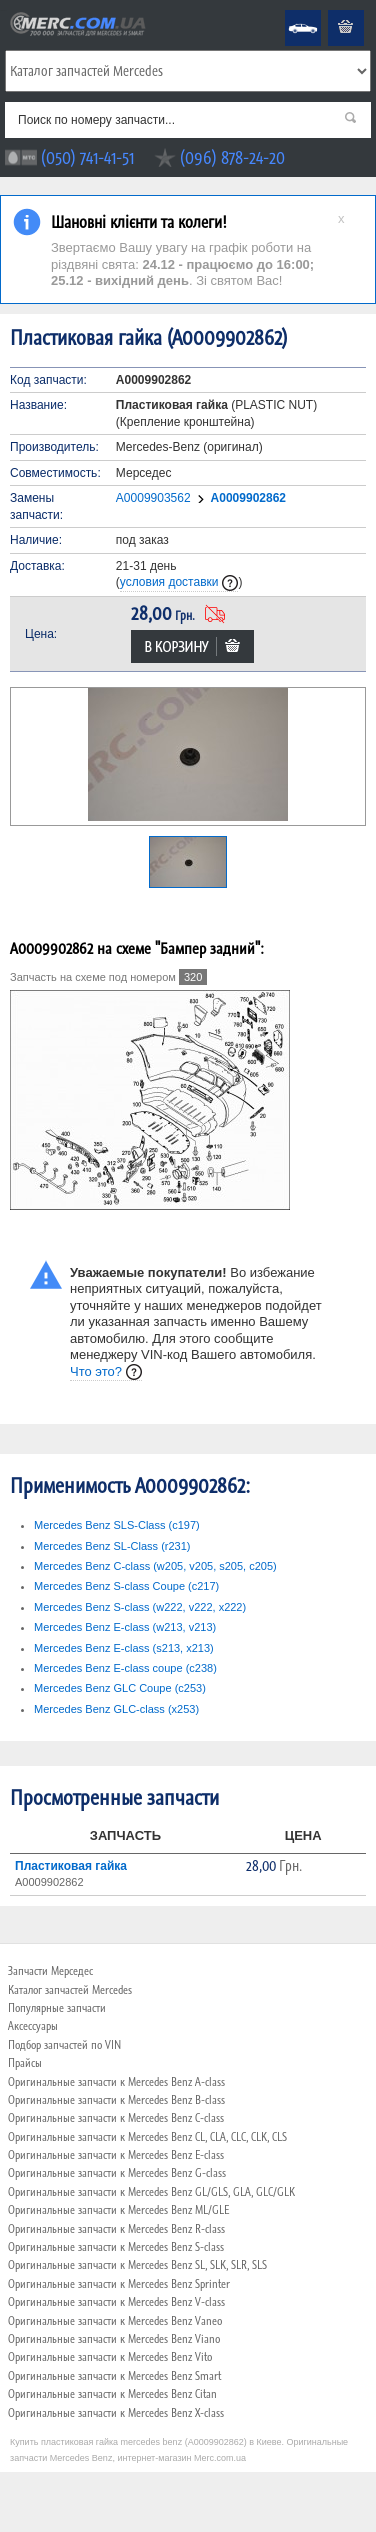  Describe the element at coordinates (116, 2155) in the screenshot. I see `Оригинальные запчасти к Mercedes Benz E-class` at that location.